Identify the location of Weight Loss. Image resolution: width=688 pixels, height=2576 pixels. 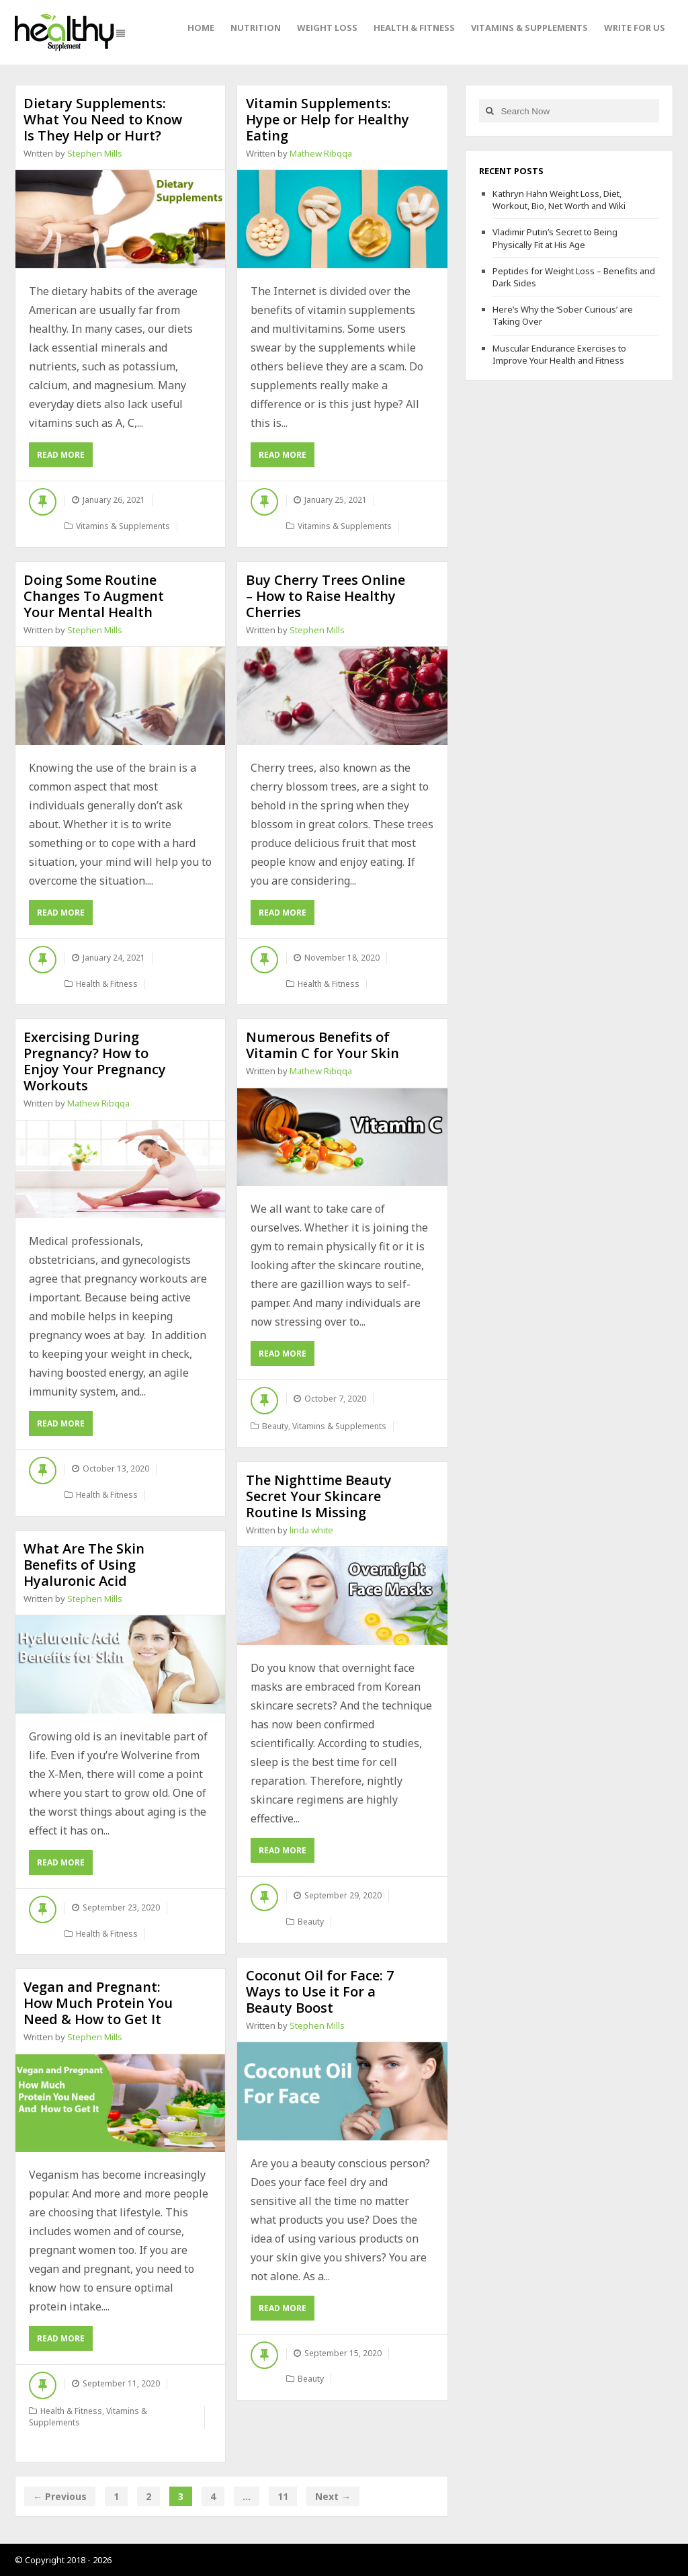
(327, 28).